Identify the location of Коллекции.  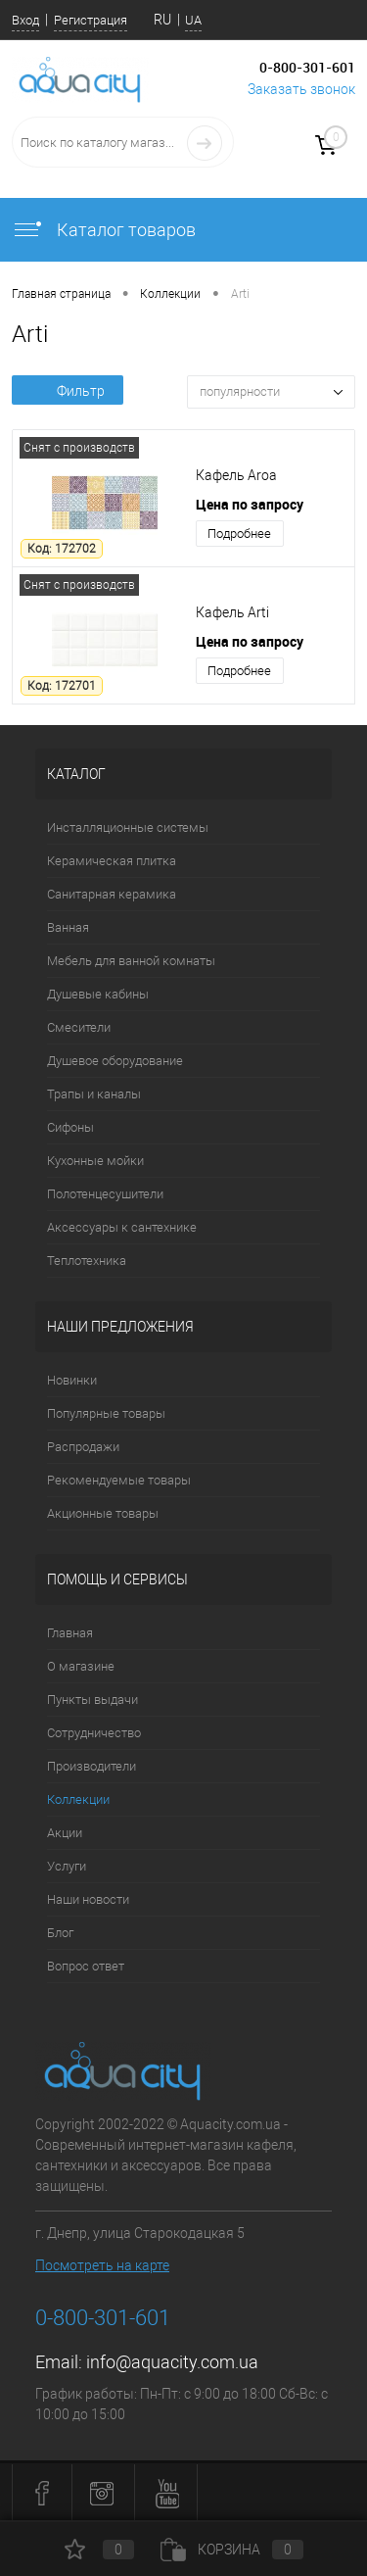
(78, 1799).